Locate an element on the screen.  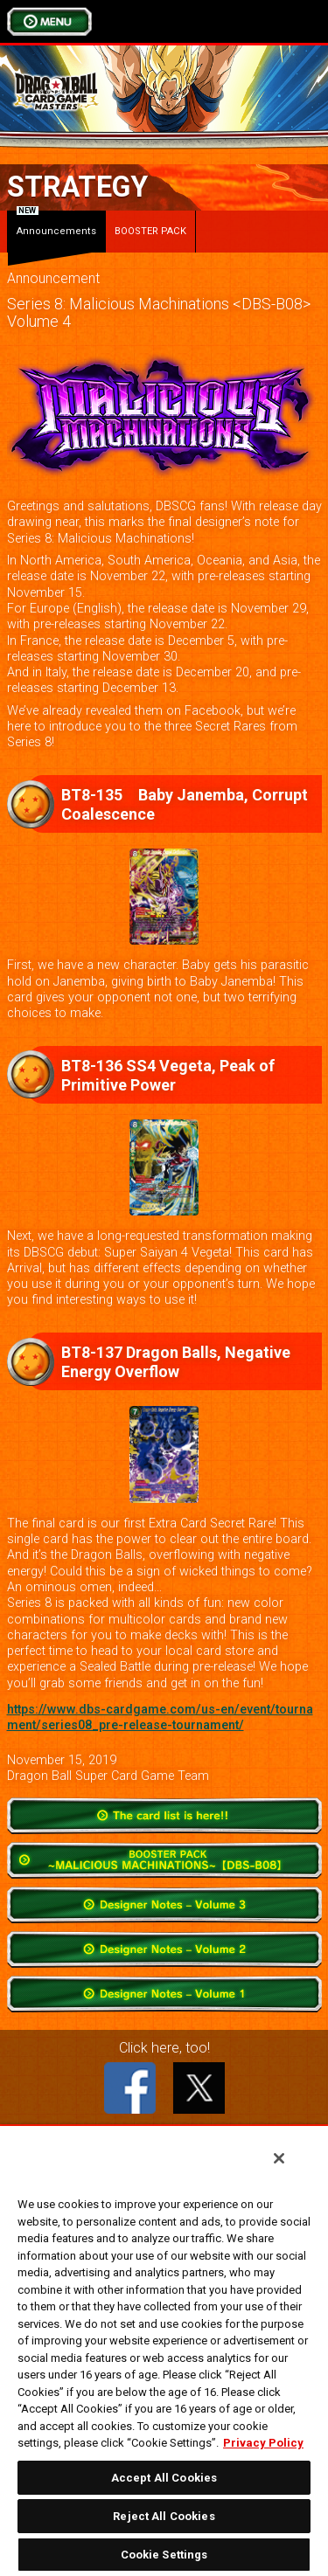
Privacy Policy [More information about your privacy, opens in a new tab] is located at coordinates (263, 2442).